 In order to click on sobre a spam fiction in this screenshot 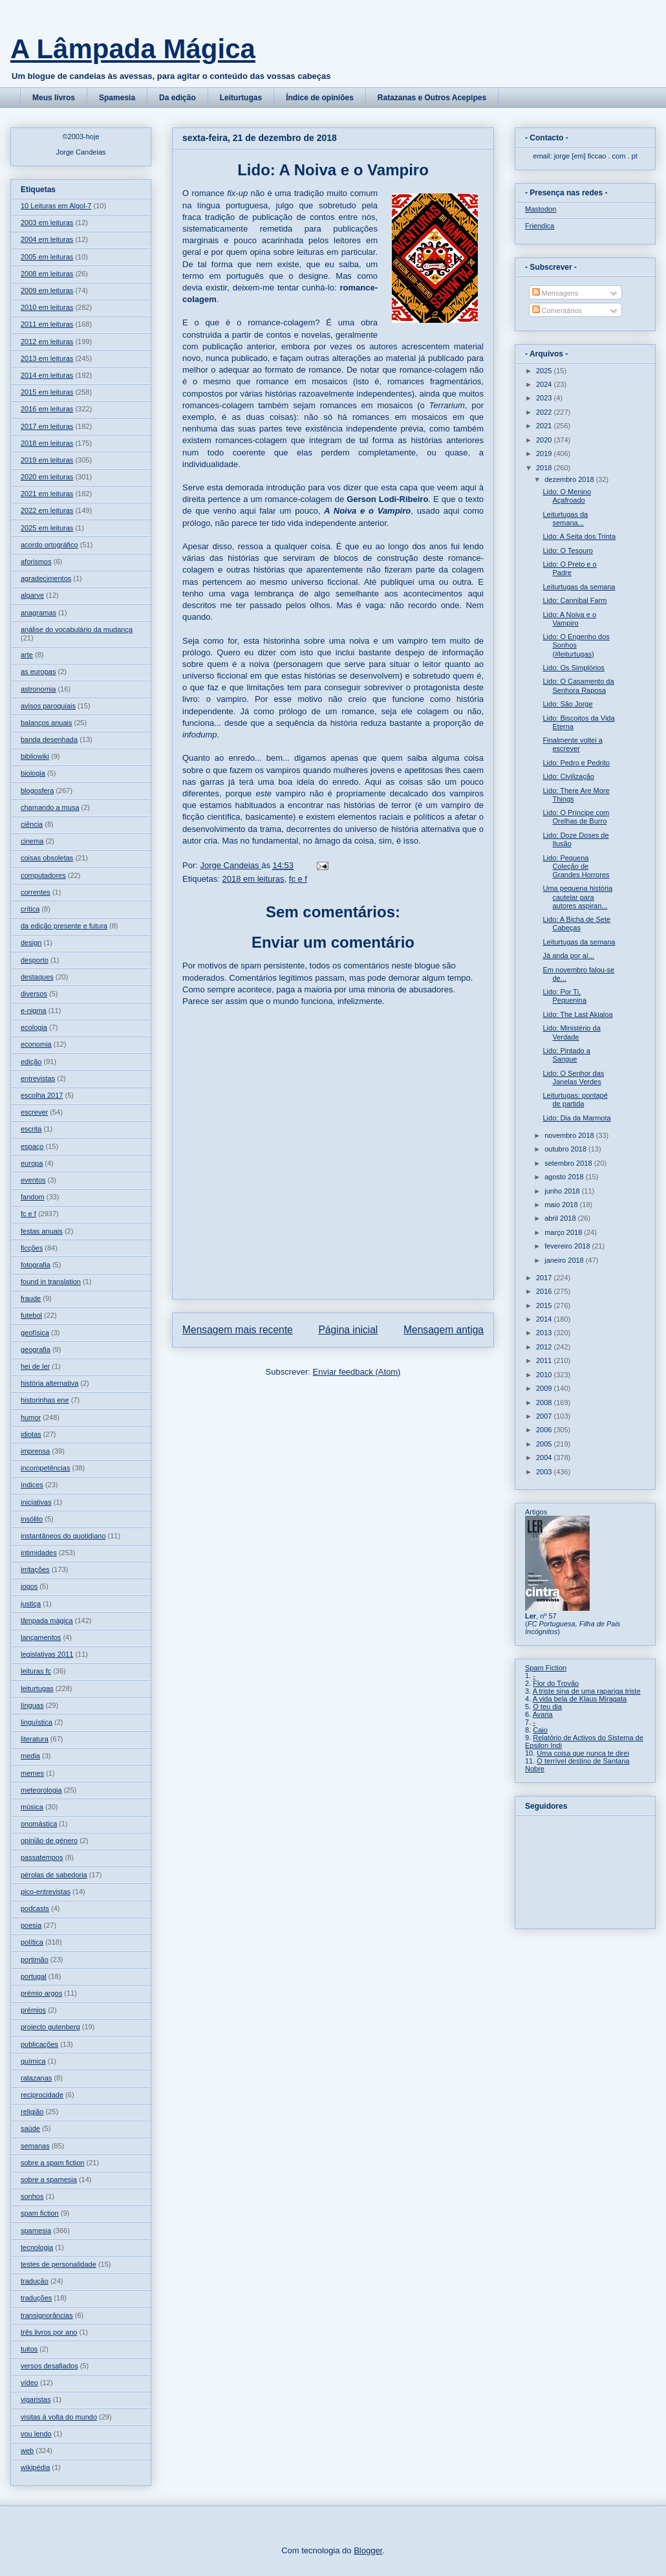, I will do `click(52, 2163)`.